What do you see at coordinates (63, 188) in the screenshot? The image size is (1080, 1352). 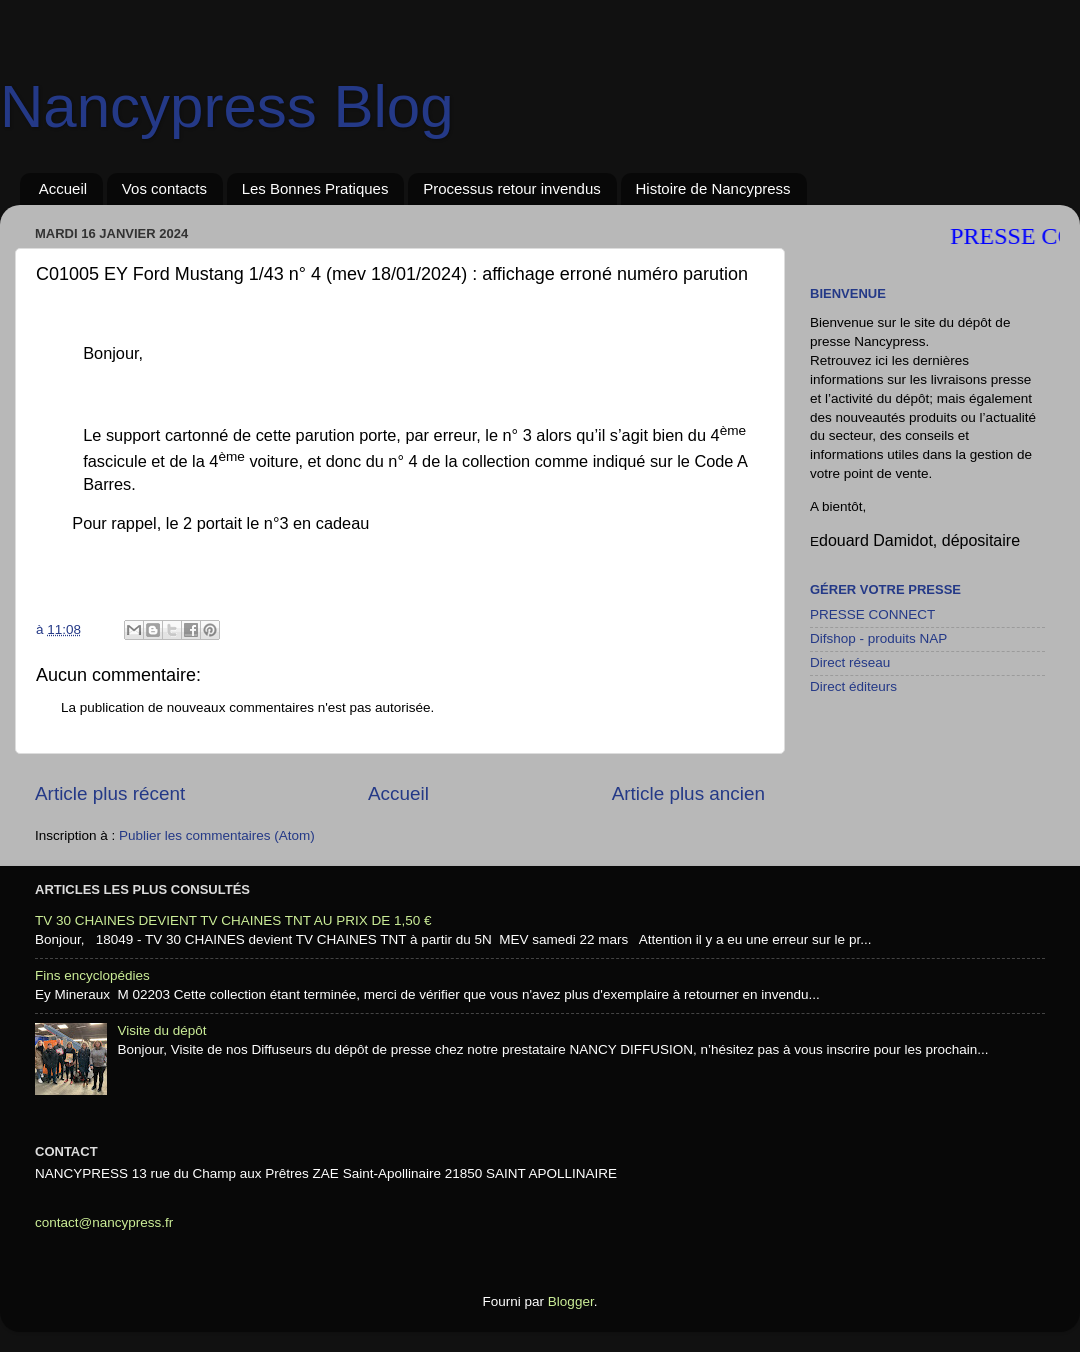 I see `Accueil` at bounding box center [63, 188].